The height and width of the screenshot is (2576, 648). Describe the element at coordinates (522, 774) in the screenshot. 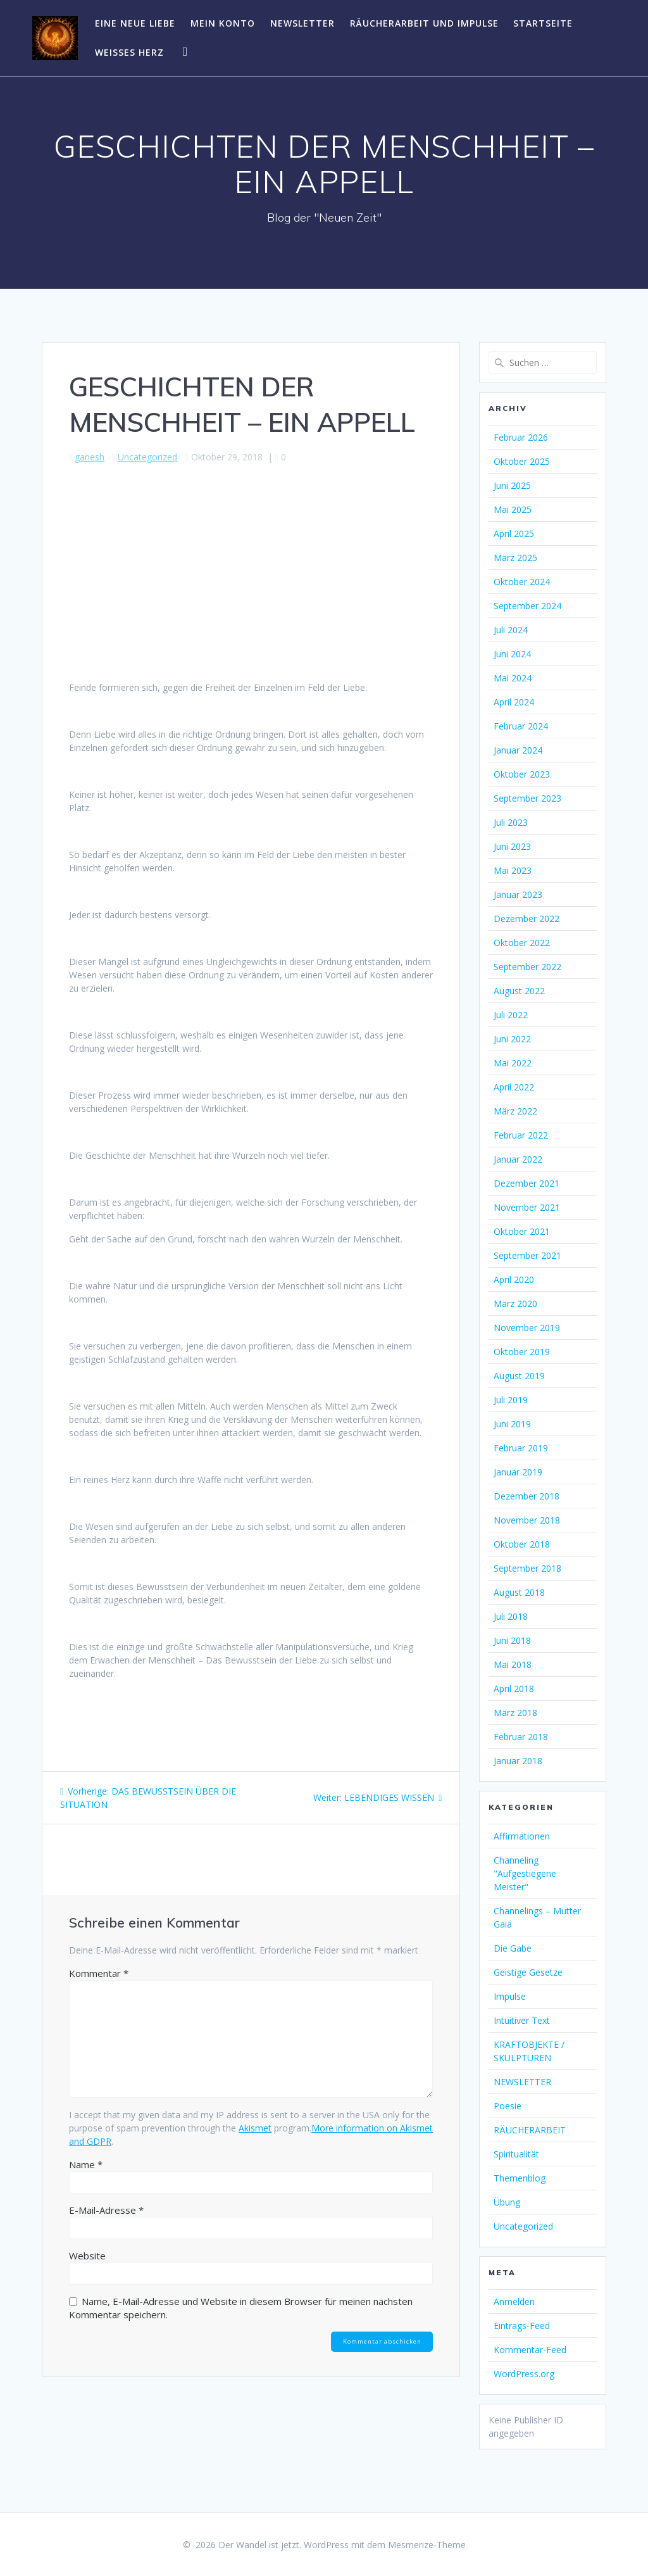

I see `Oktober 2023` at that location.